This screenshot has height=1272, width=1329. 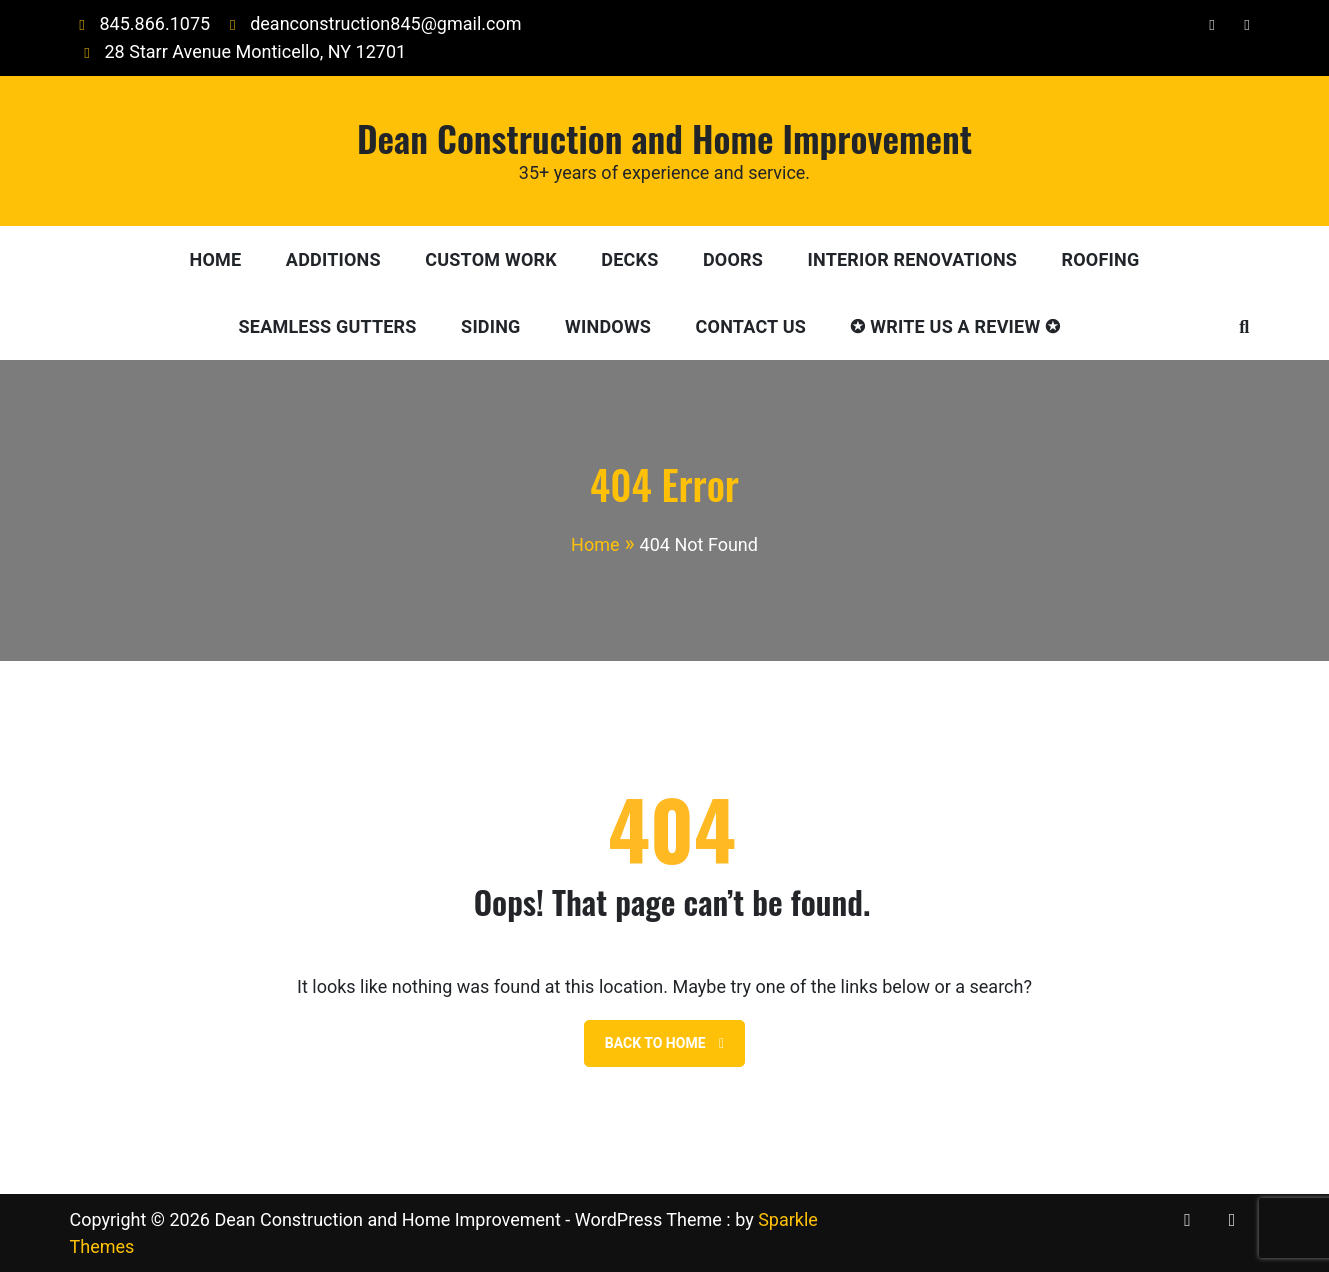 I want to click on Dean Construction and Home Improvement, so click(x=664, y=137).